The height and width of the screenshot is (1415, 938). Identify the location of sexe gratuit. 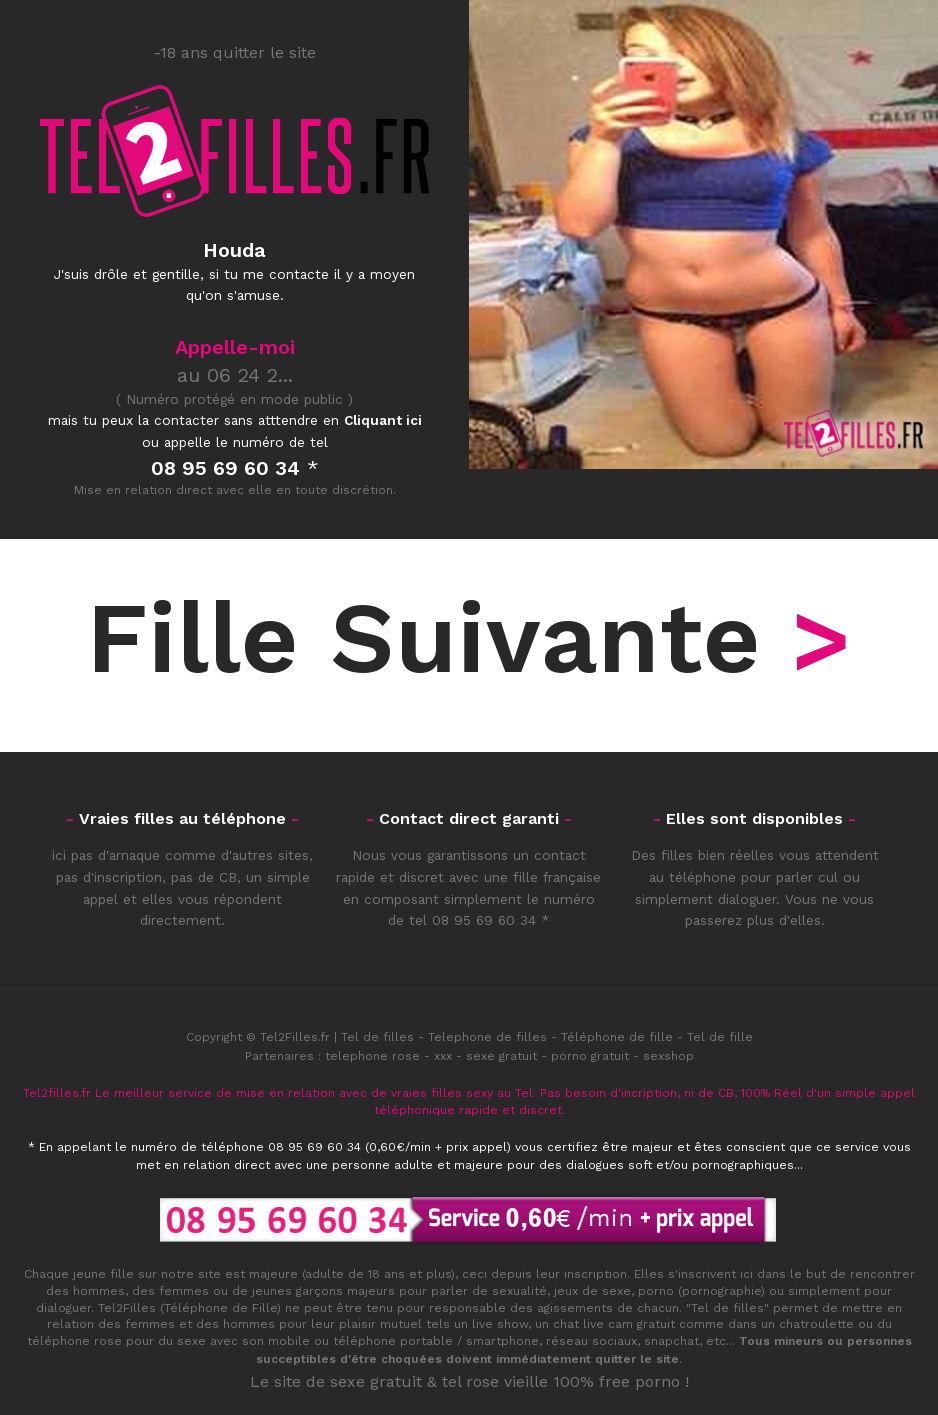
(501, 1056).